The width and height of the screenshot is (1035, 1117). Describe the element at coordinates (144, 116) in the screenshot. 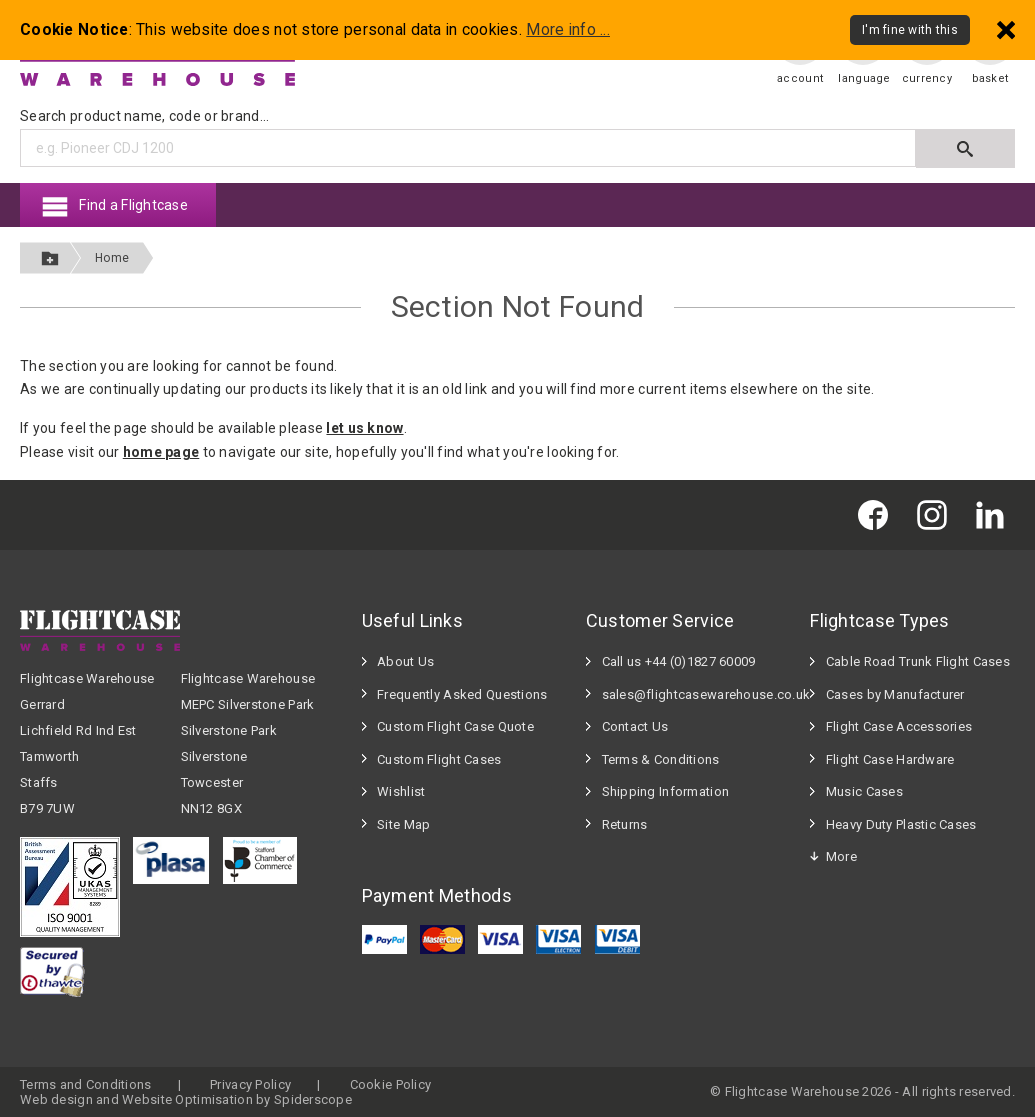

I see `Search product name, code or brand...` at that location.